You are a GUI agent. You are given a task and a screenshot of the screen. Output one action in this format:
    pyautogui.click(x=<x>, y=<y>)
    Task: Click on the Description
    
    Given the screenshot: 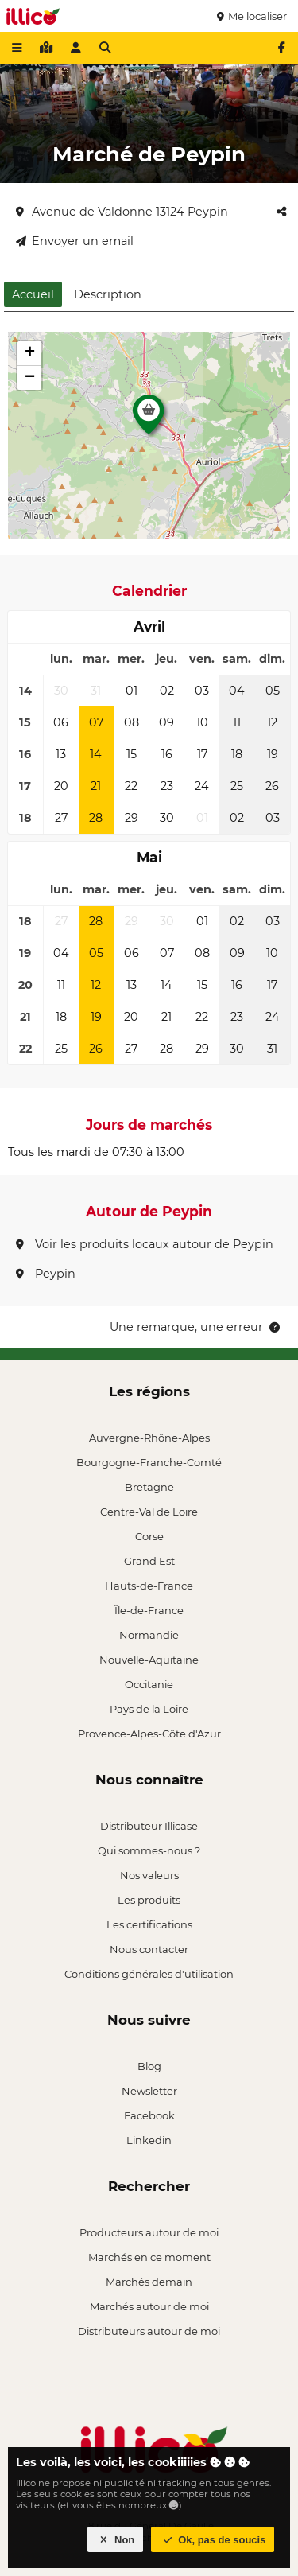 What is the action you would take?
    pyautogui.click(x=107, y=294)
    